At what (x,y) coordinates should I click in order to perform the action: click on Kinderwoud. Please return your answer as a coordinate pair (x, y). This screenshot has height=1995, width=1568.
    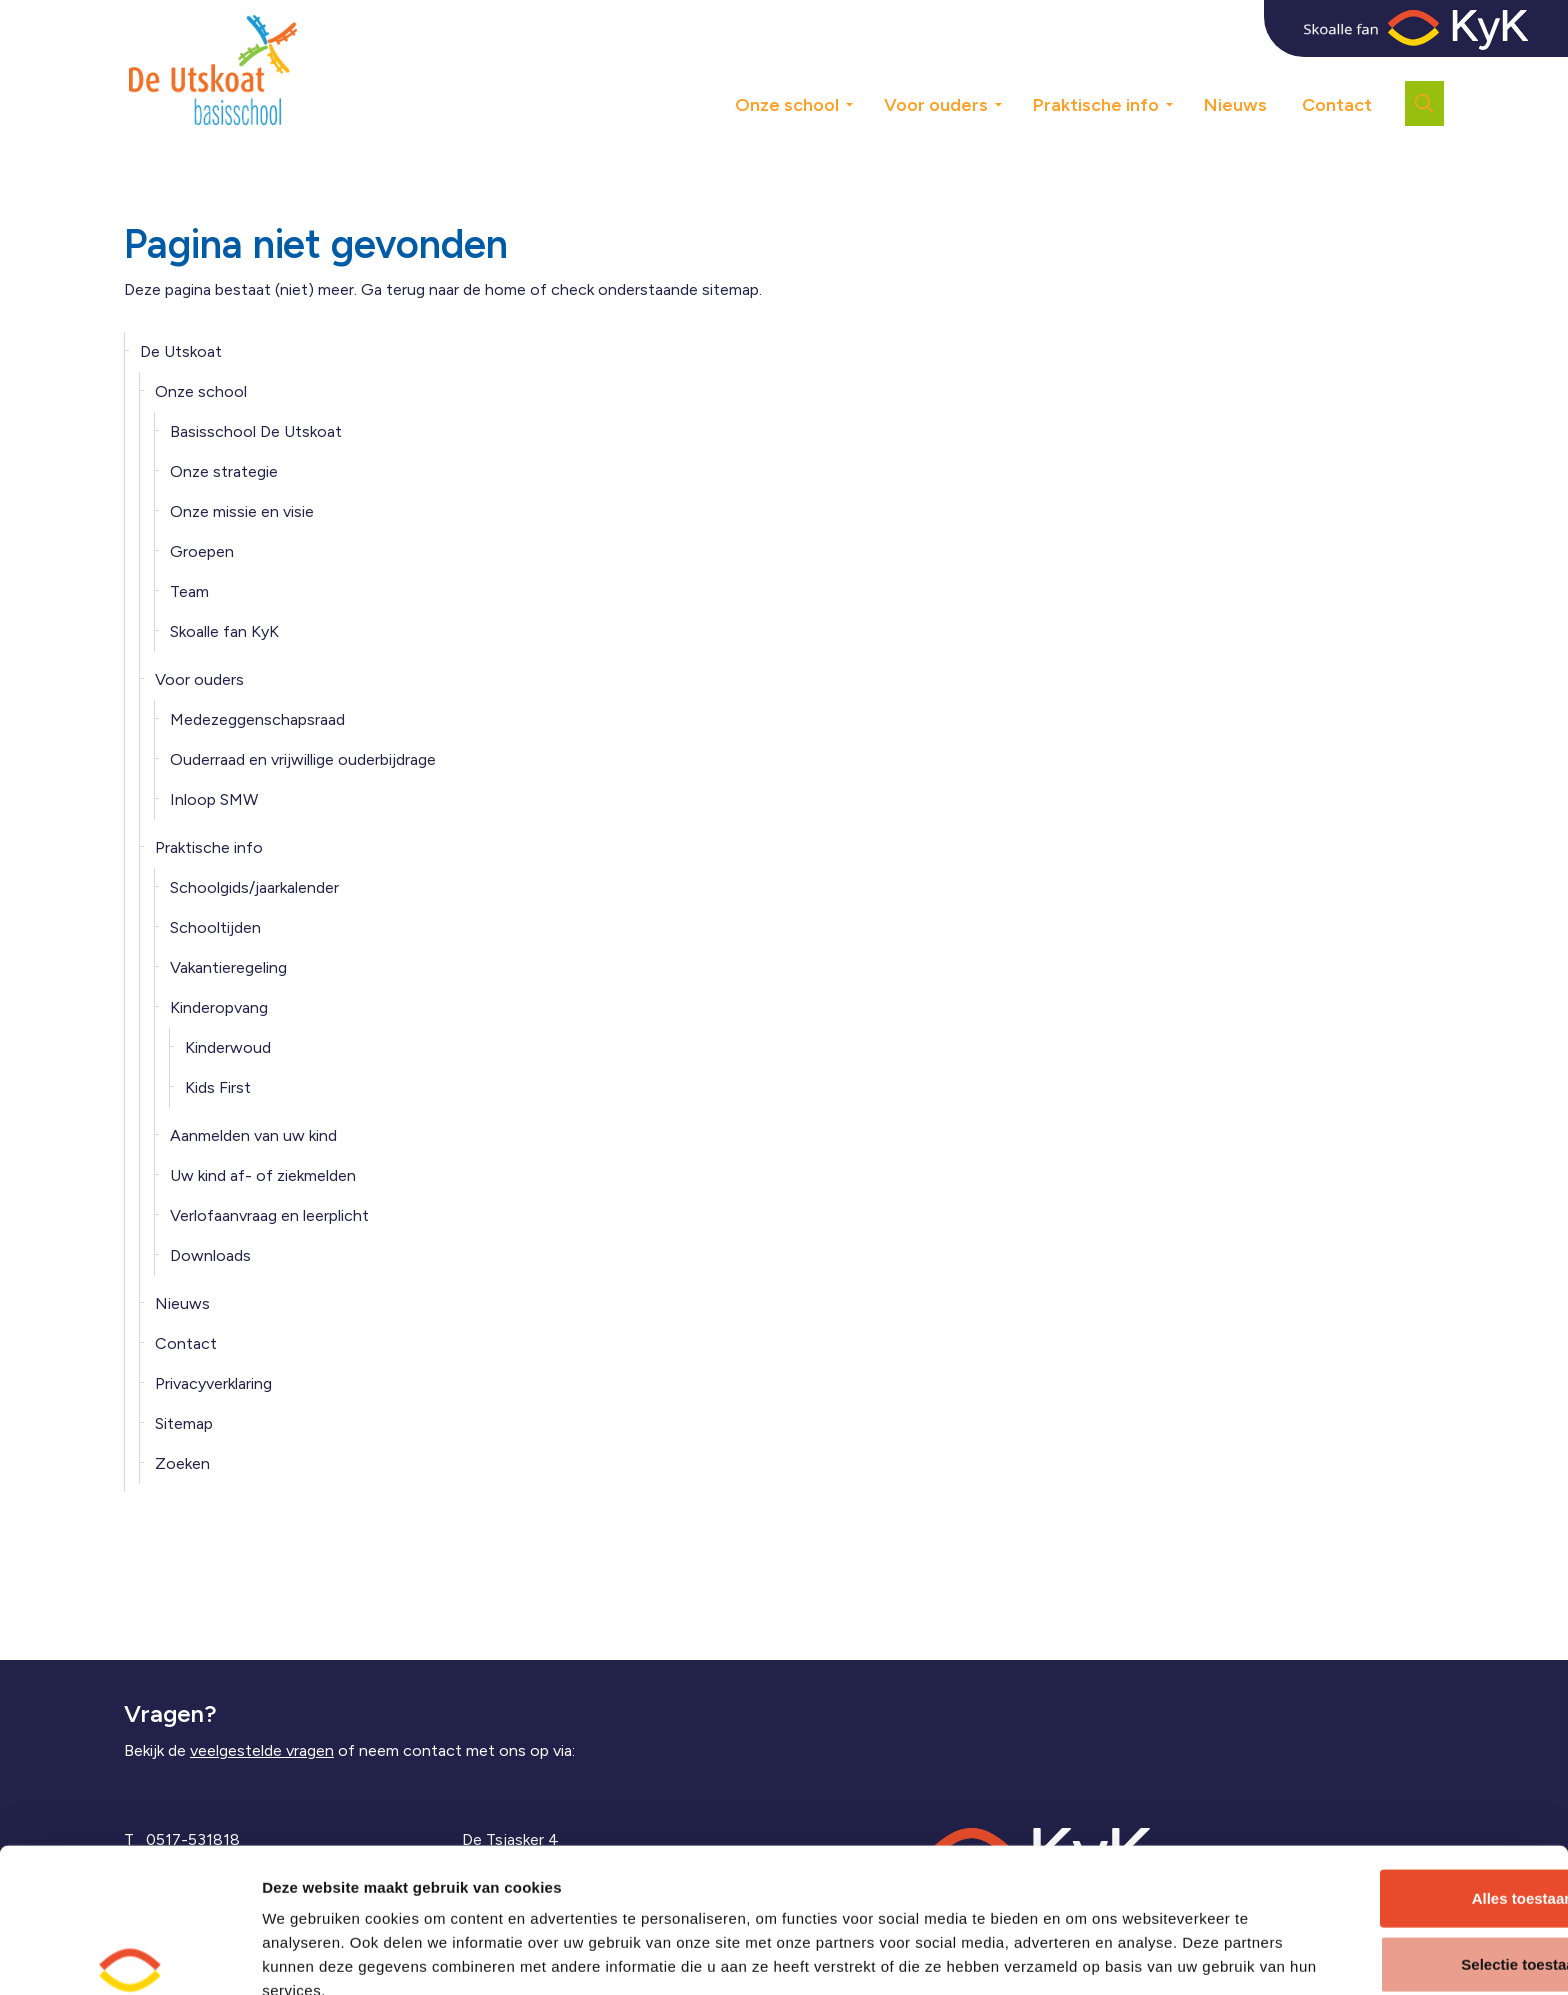
    Looking at the image, I should click on (228, 1047).